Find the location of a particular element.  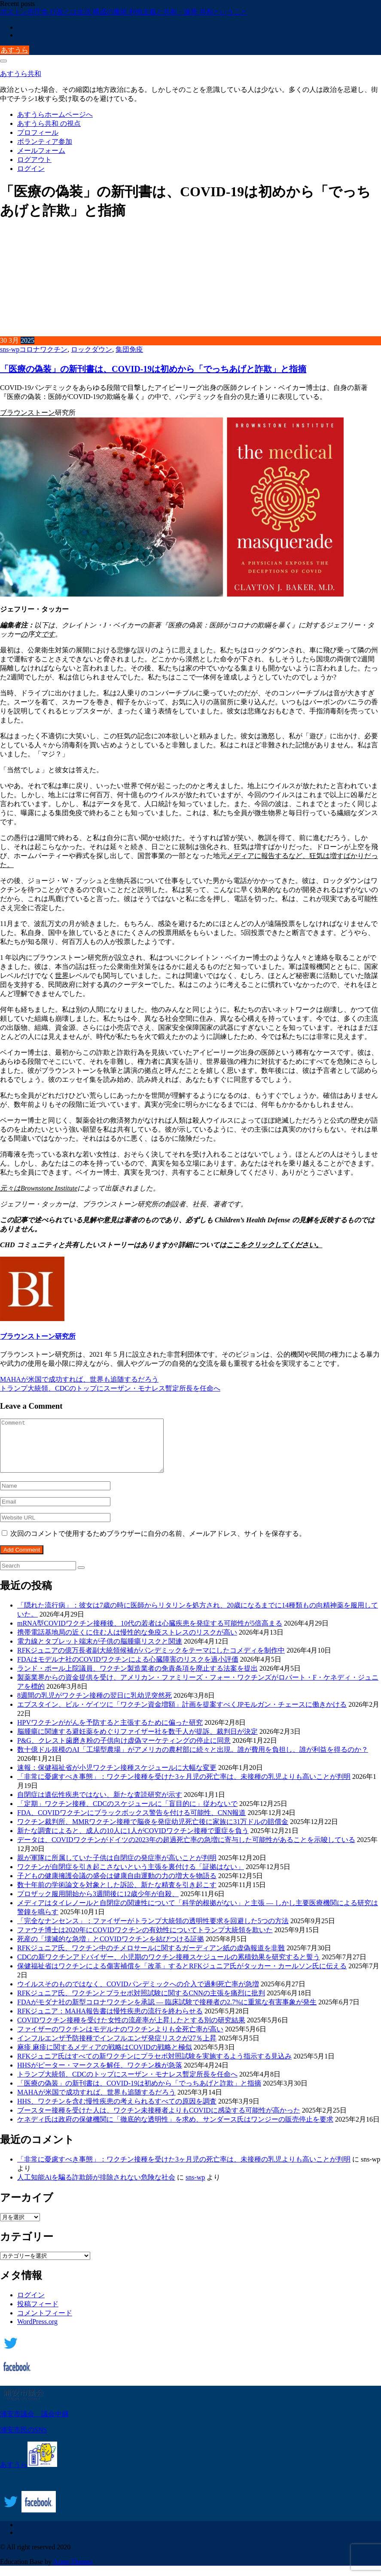

コメントフィード is located at coordinates (44, 2323).